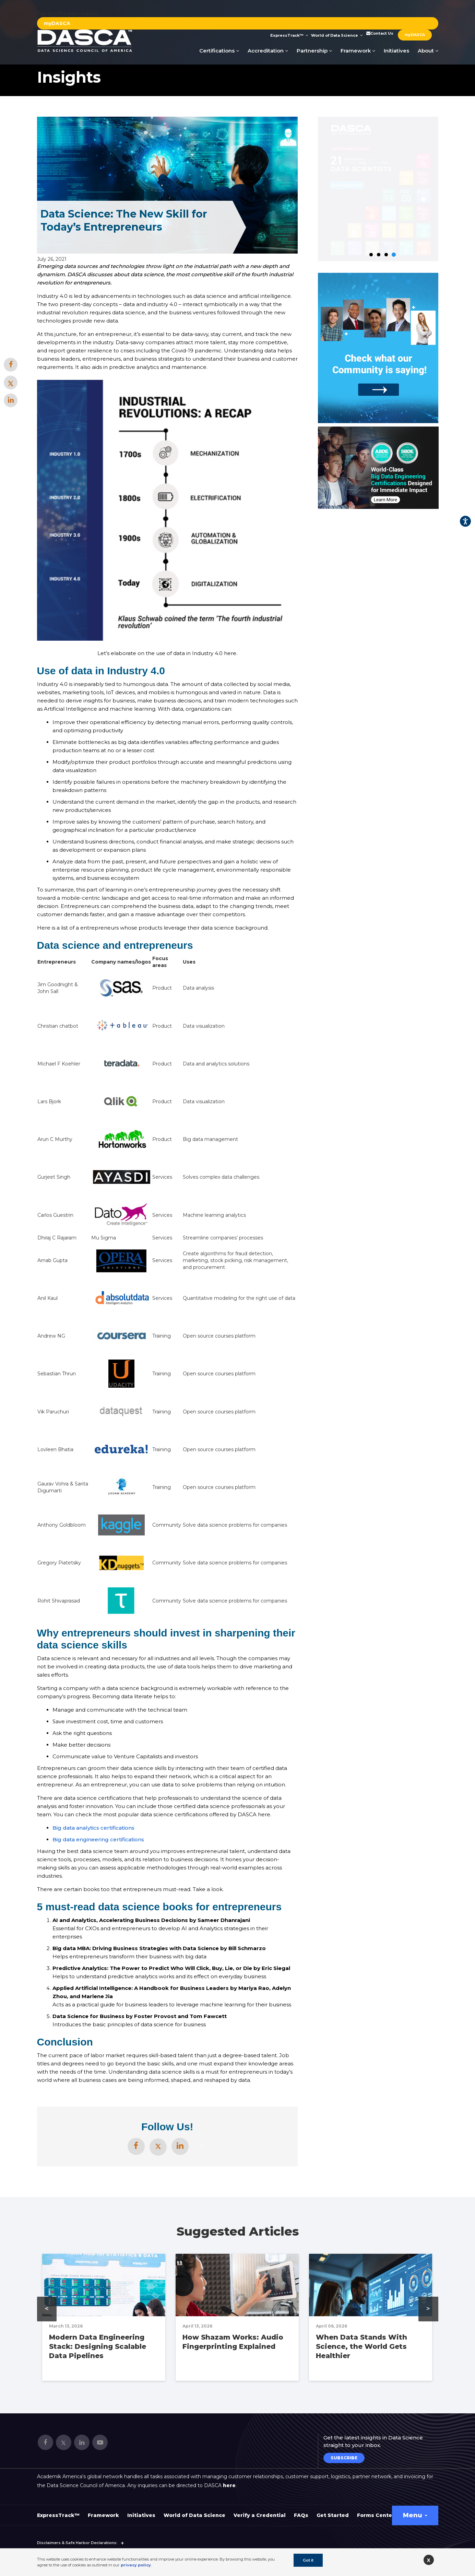 The height and width of the screenshot is (2576, 475). Describe the element at coordinates (378, 468) in the screenshot. I see `[option]` at that location.